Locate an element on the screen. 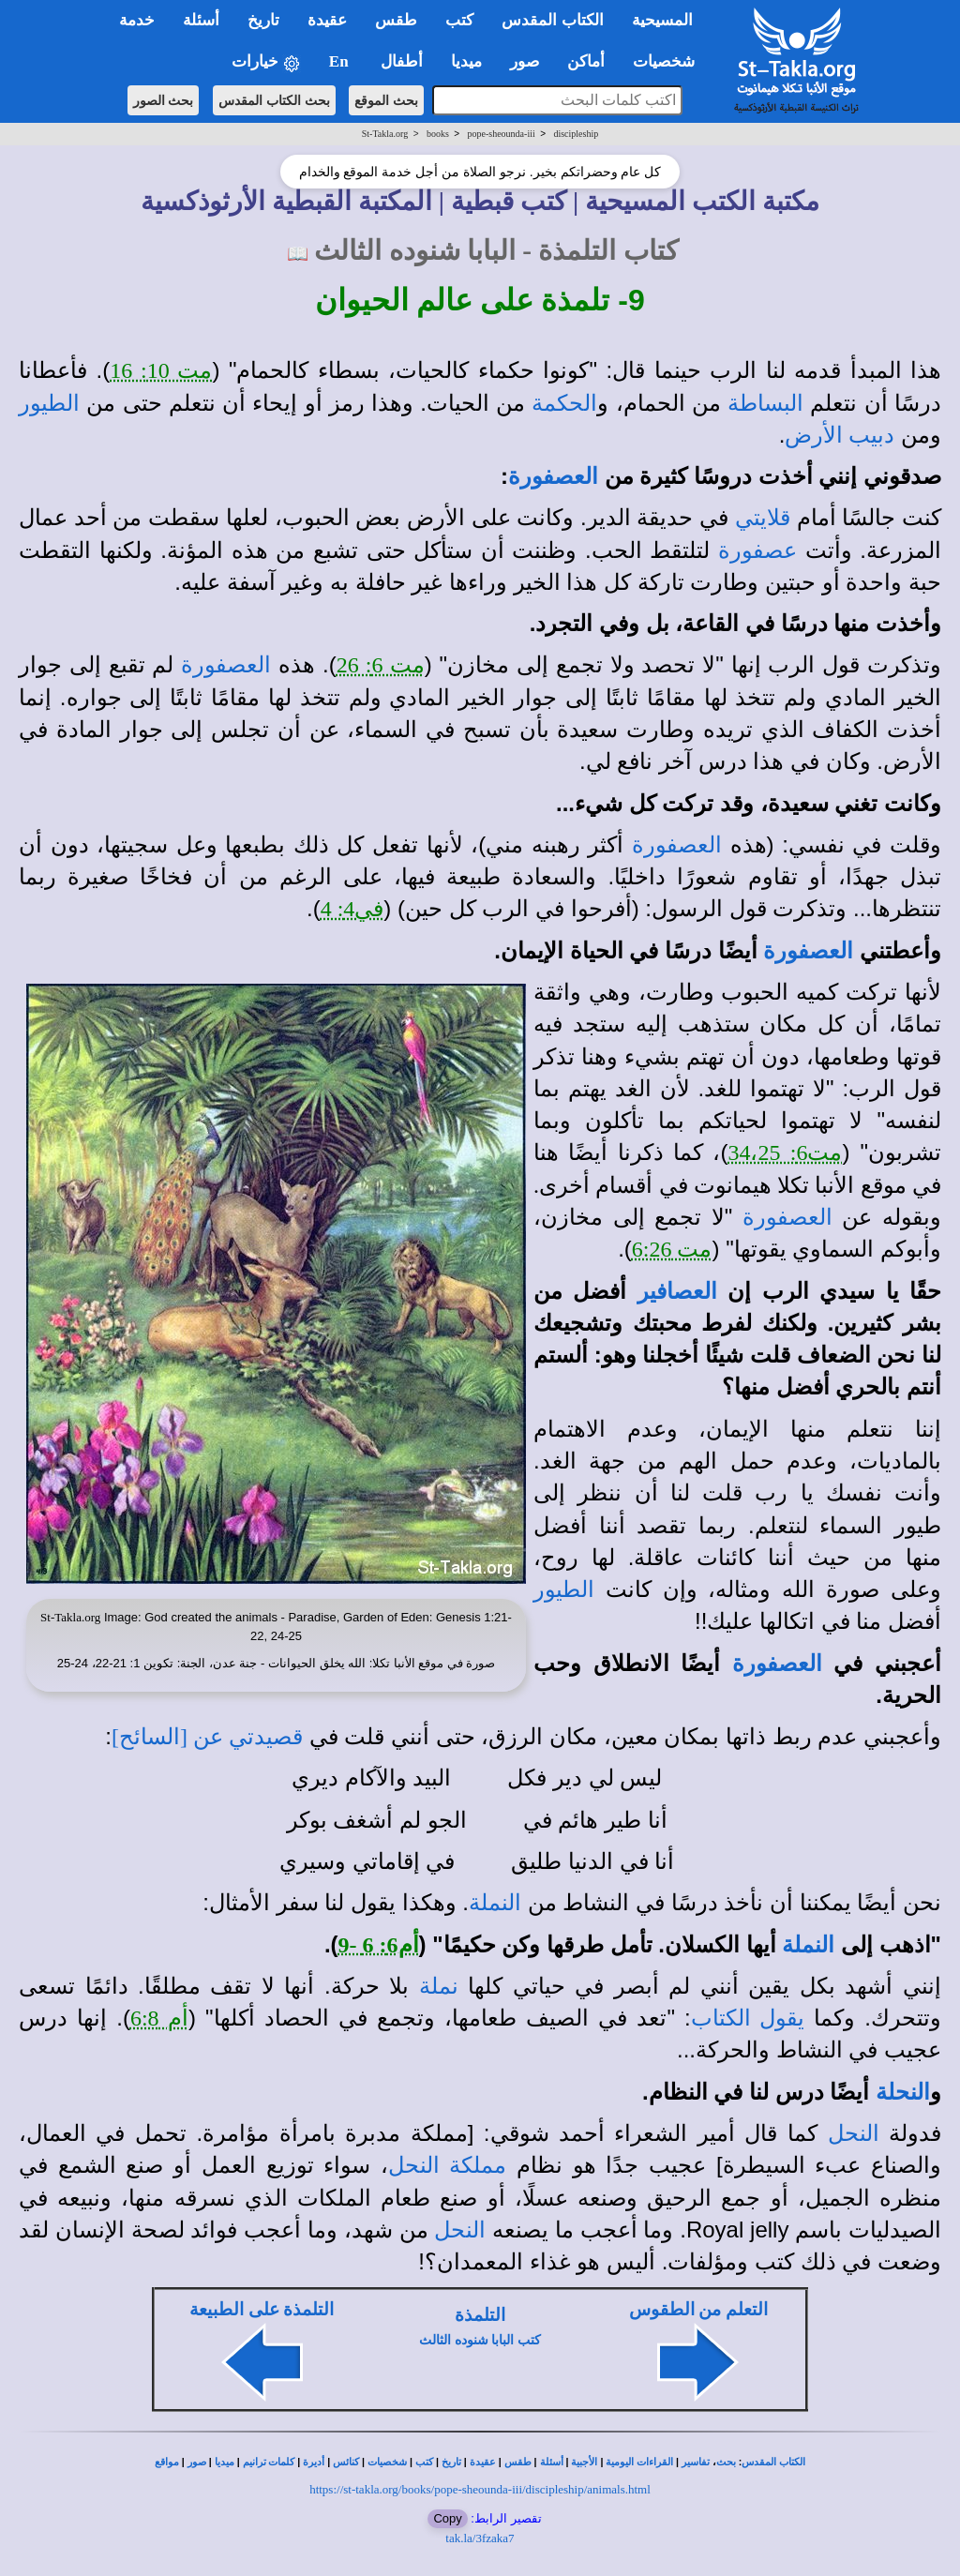  العصافير is located at coordinates (677, 1291).